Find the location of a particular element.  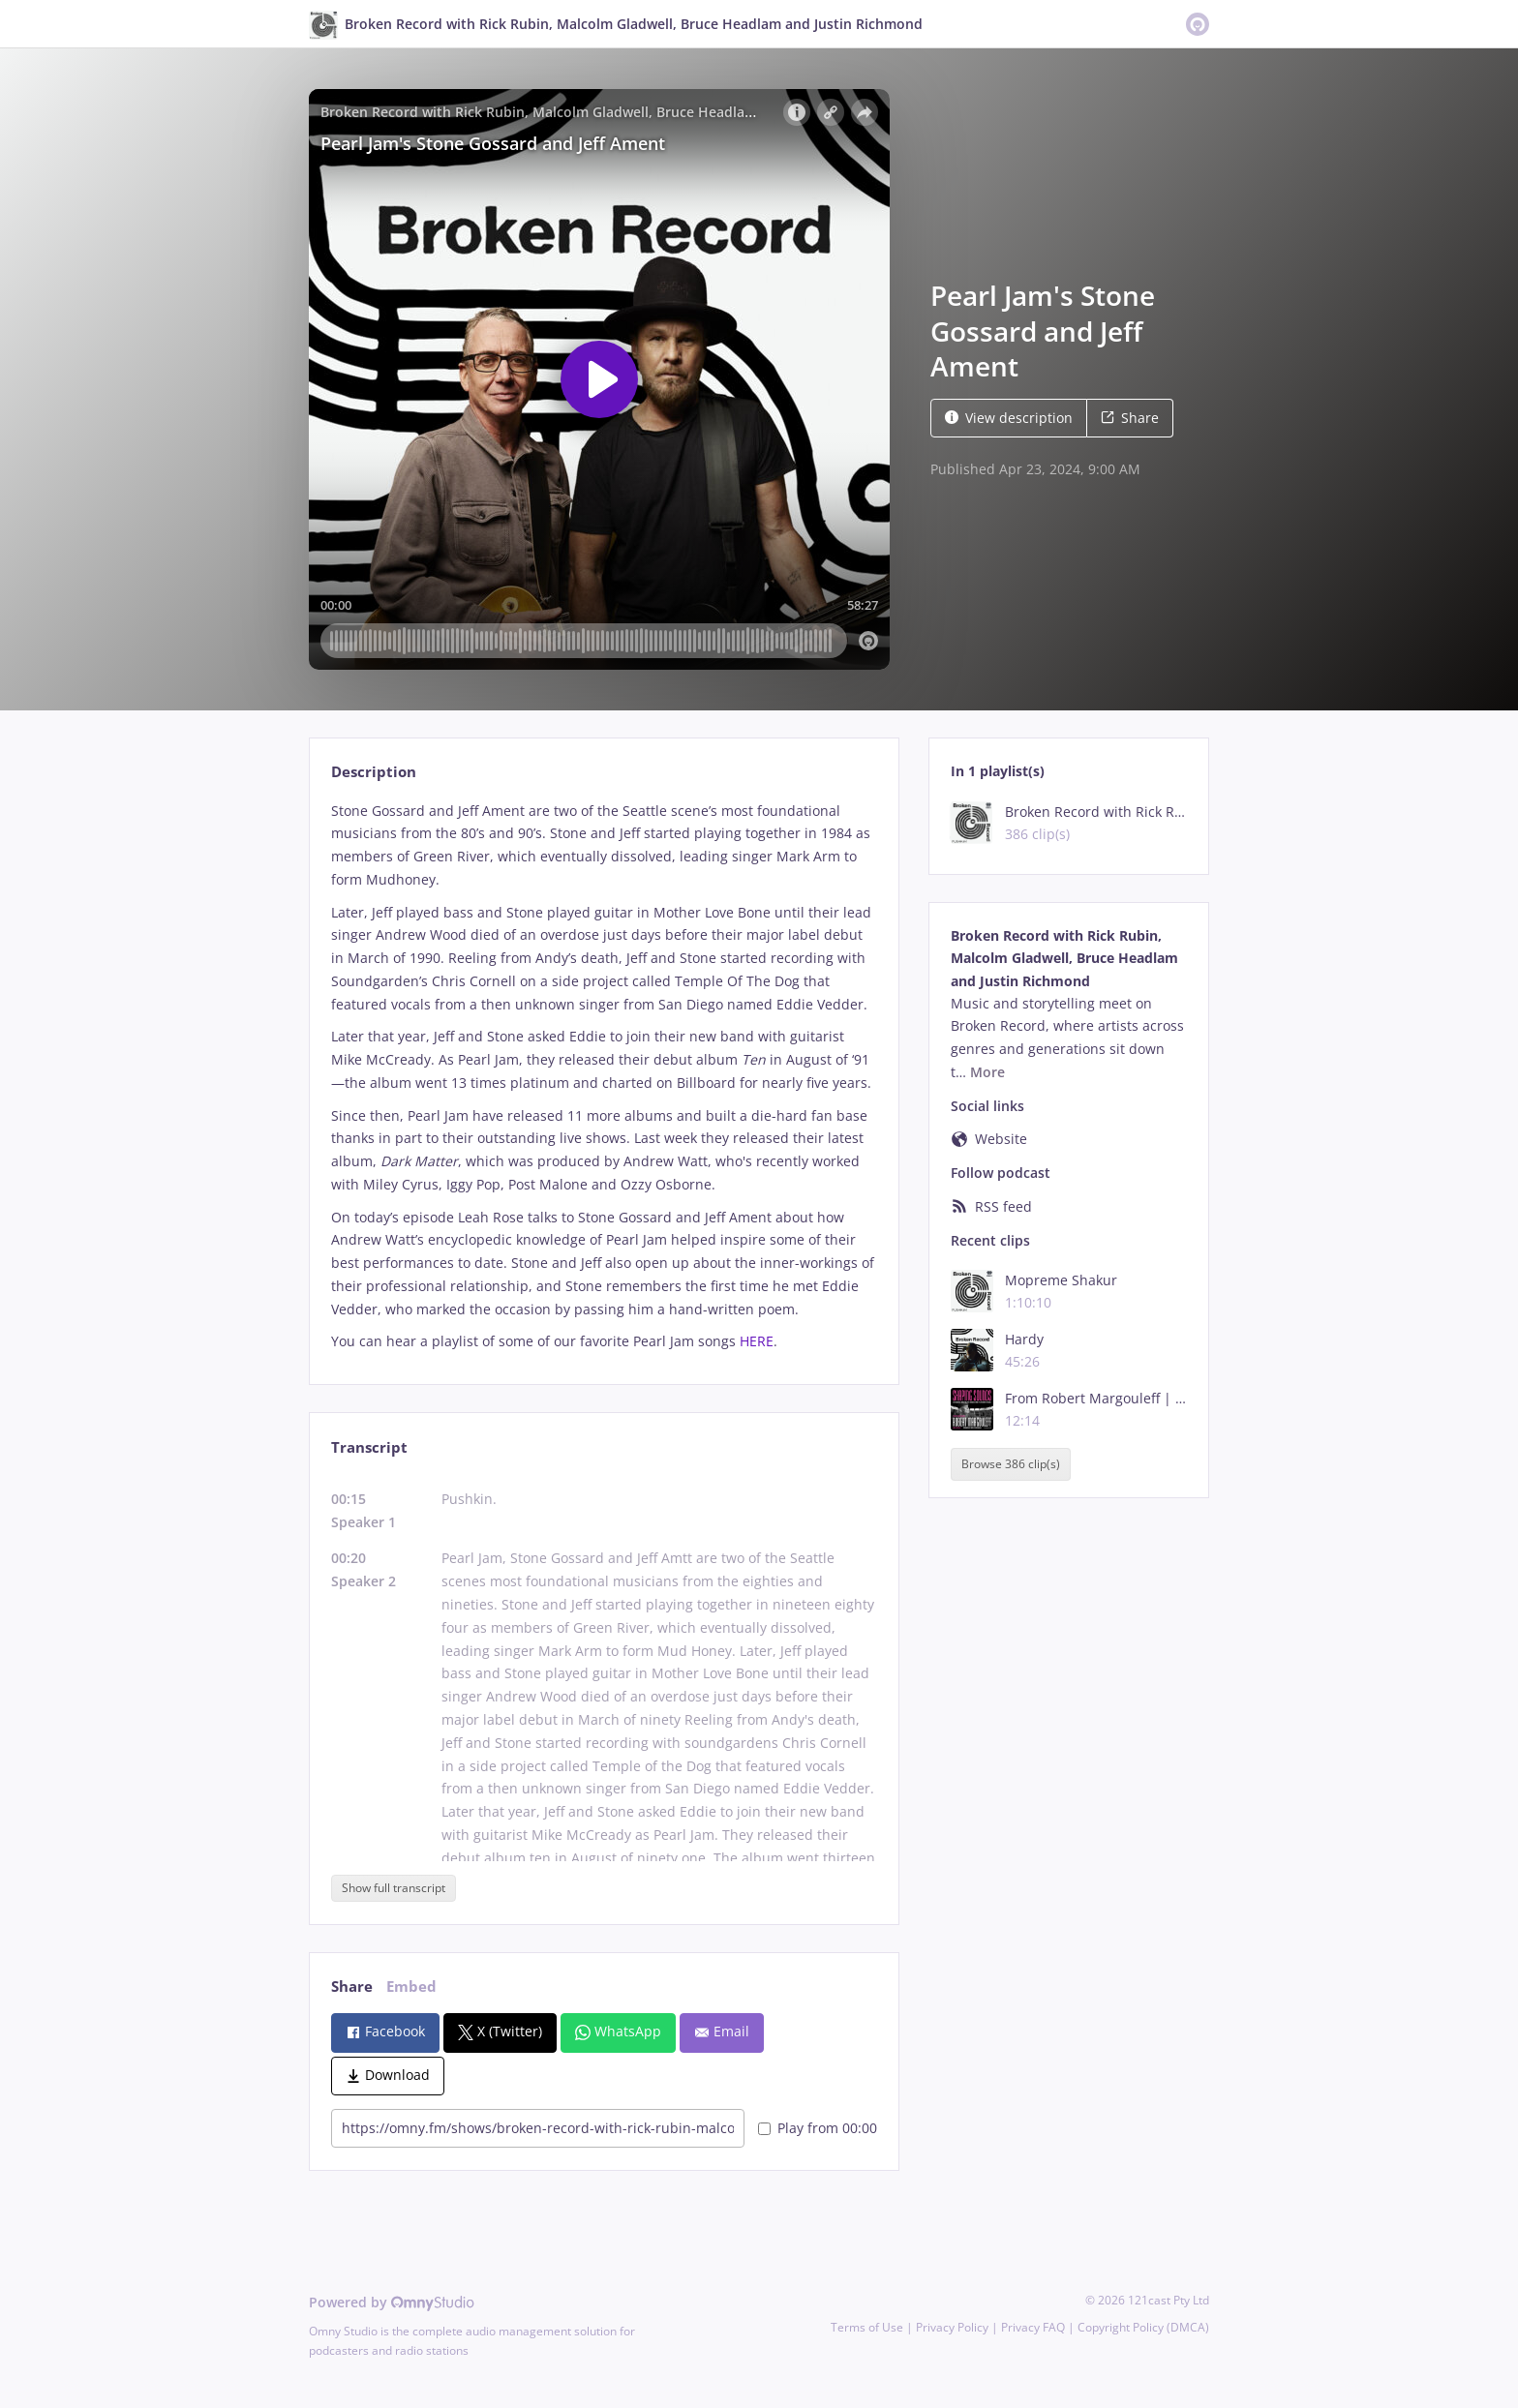

Description [tab] is located at coordinates (373, 772).